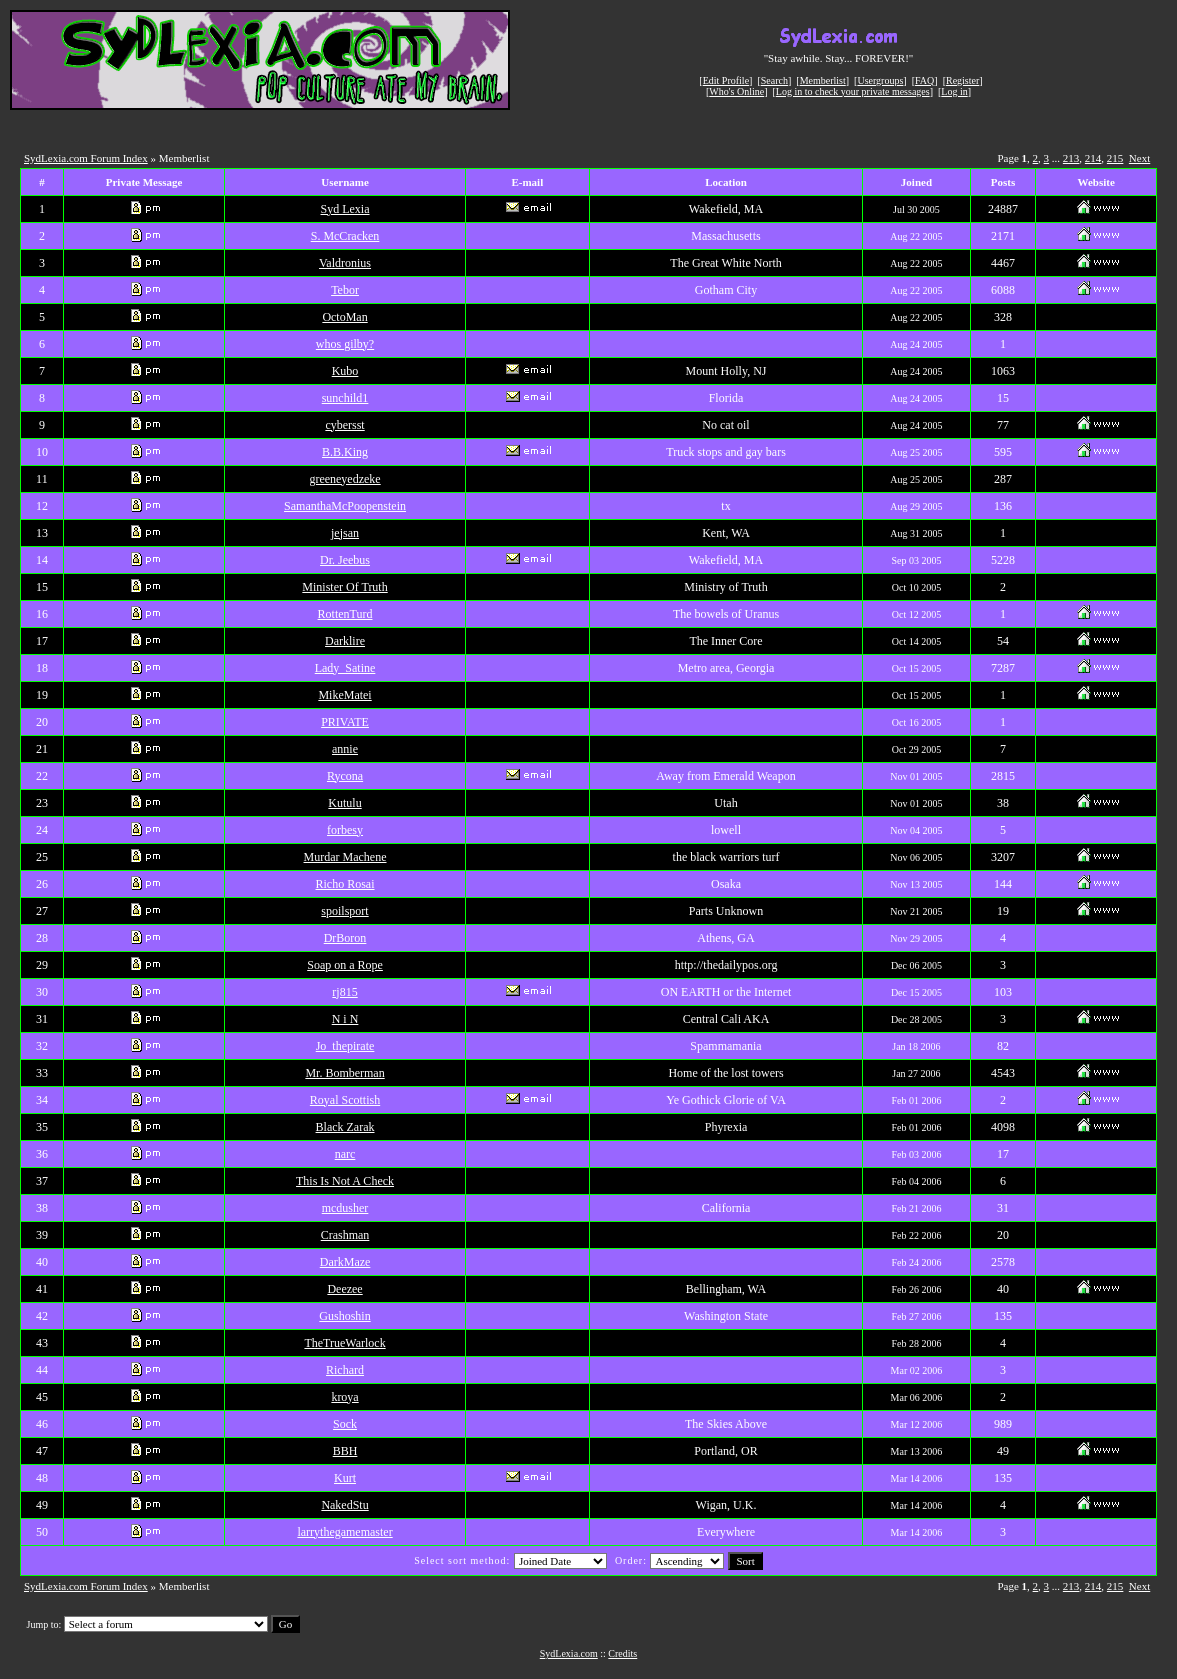 Image resolution: width=1177 pixels, height=1679 pixels. I want to click on OctoMan, so click(344, 317).